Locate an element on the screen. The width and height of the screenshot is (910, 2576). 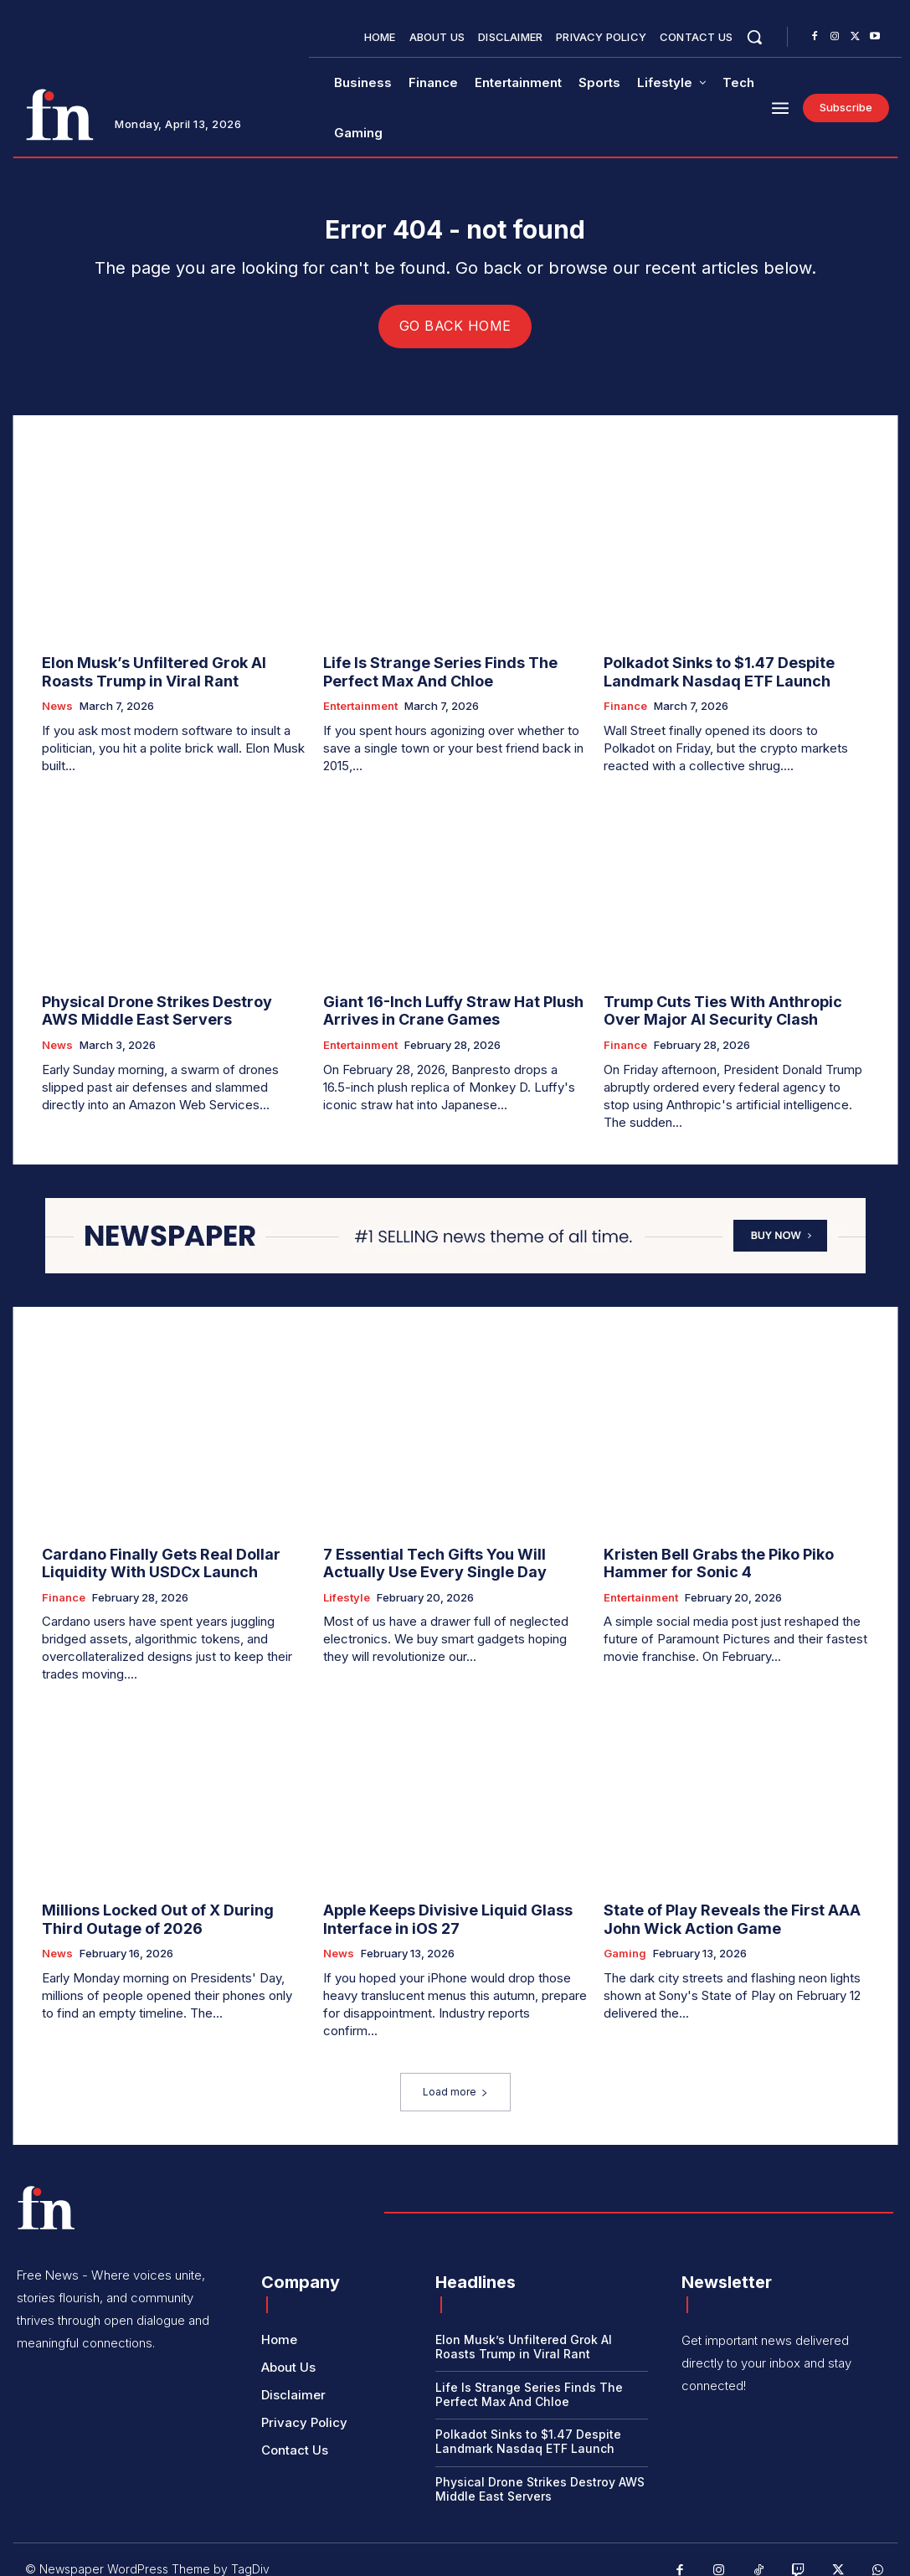
Millions Locked Out of X During Third Outage of 2026 is located at coordinates (161, 1906).